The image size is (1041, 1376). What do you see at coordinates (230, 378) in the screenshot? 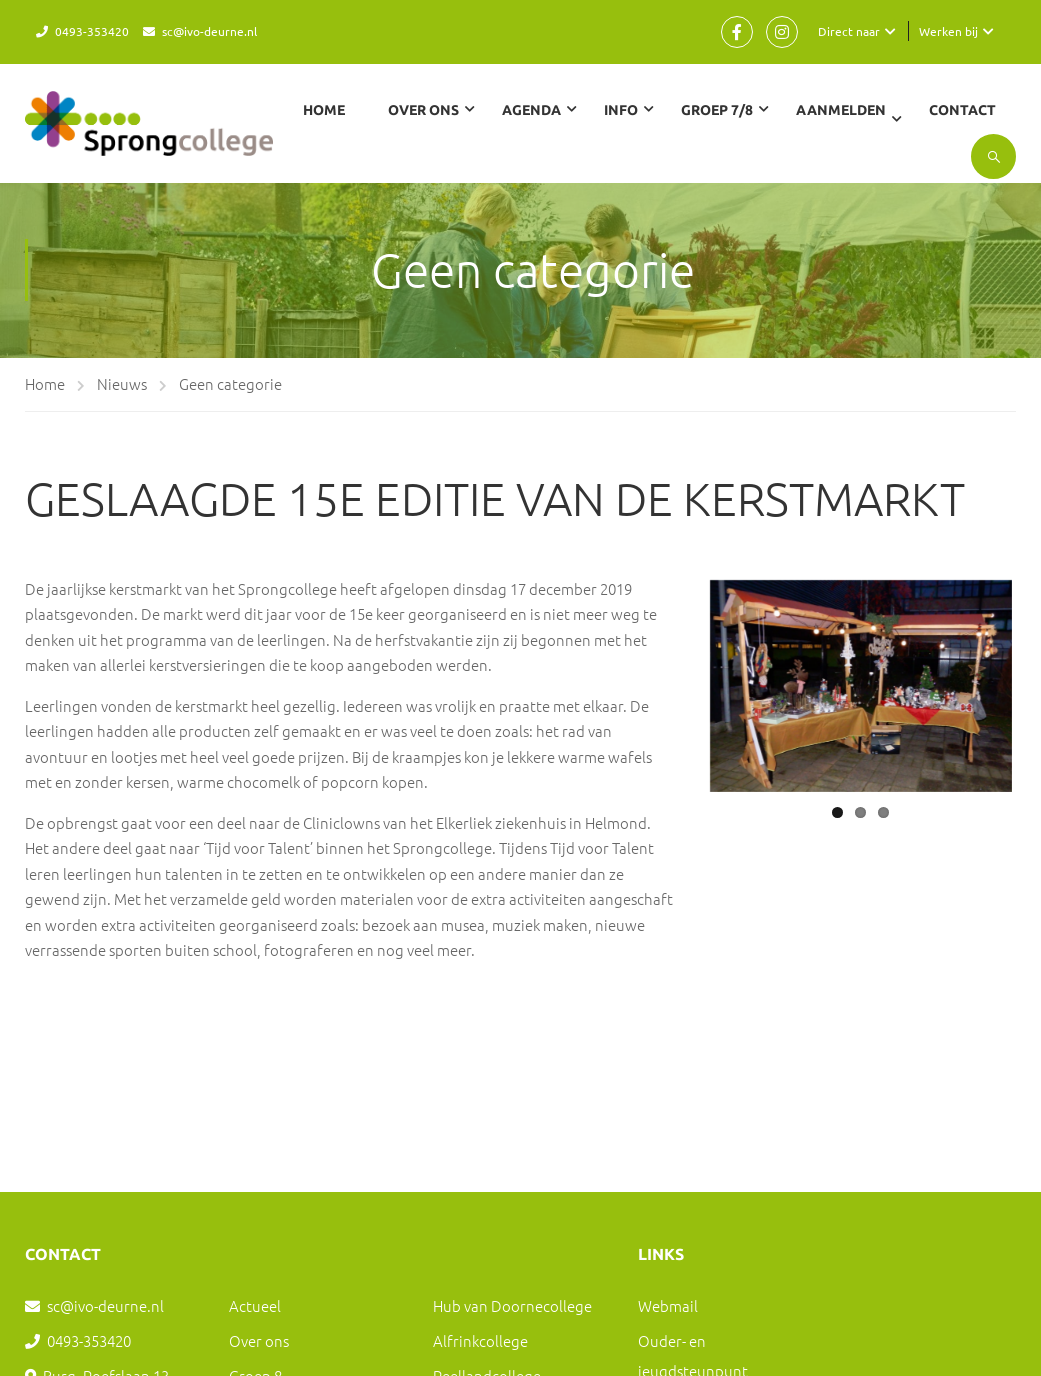
I see `Geen categorie` at bounding box center [230, 378].